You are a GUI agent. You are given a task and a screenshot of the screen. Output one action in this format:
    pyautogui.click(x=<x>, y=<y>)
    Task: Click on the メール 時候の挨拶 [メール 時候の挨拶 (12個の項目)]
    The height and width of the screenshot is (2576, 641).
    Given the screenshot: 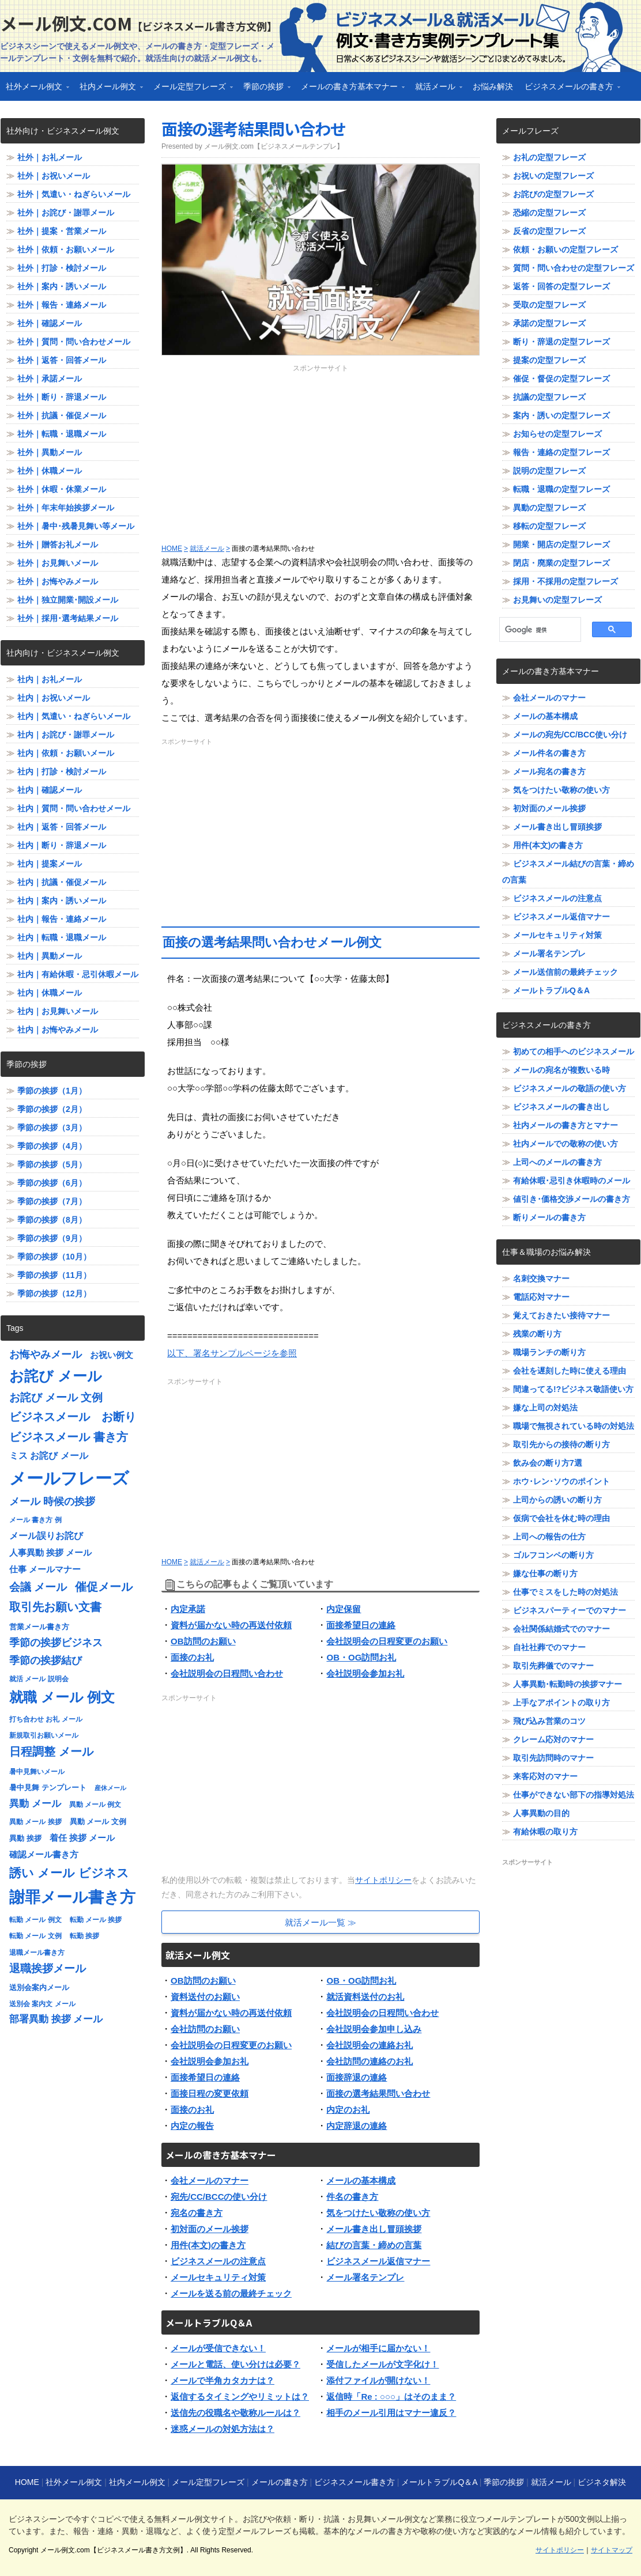 What is the action you would take?
    pyautogui.click(x=52, y=1501)
    